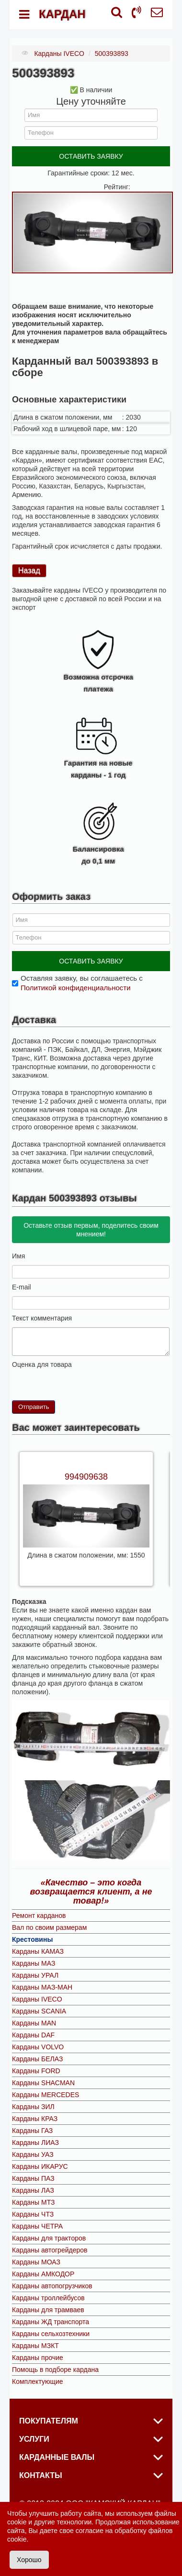 This screenshot has width=182, height=2576. I want to click on Вал по своим размерам, so click(49, 1927).